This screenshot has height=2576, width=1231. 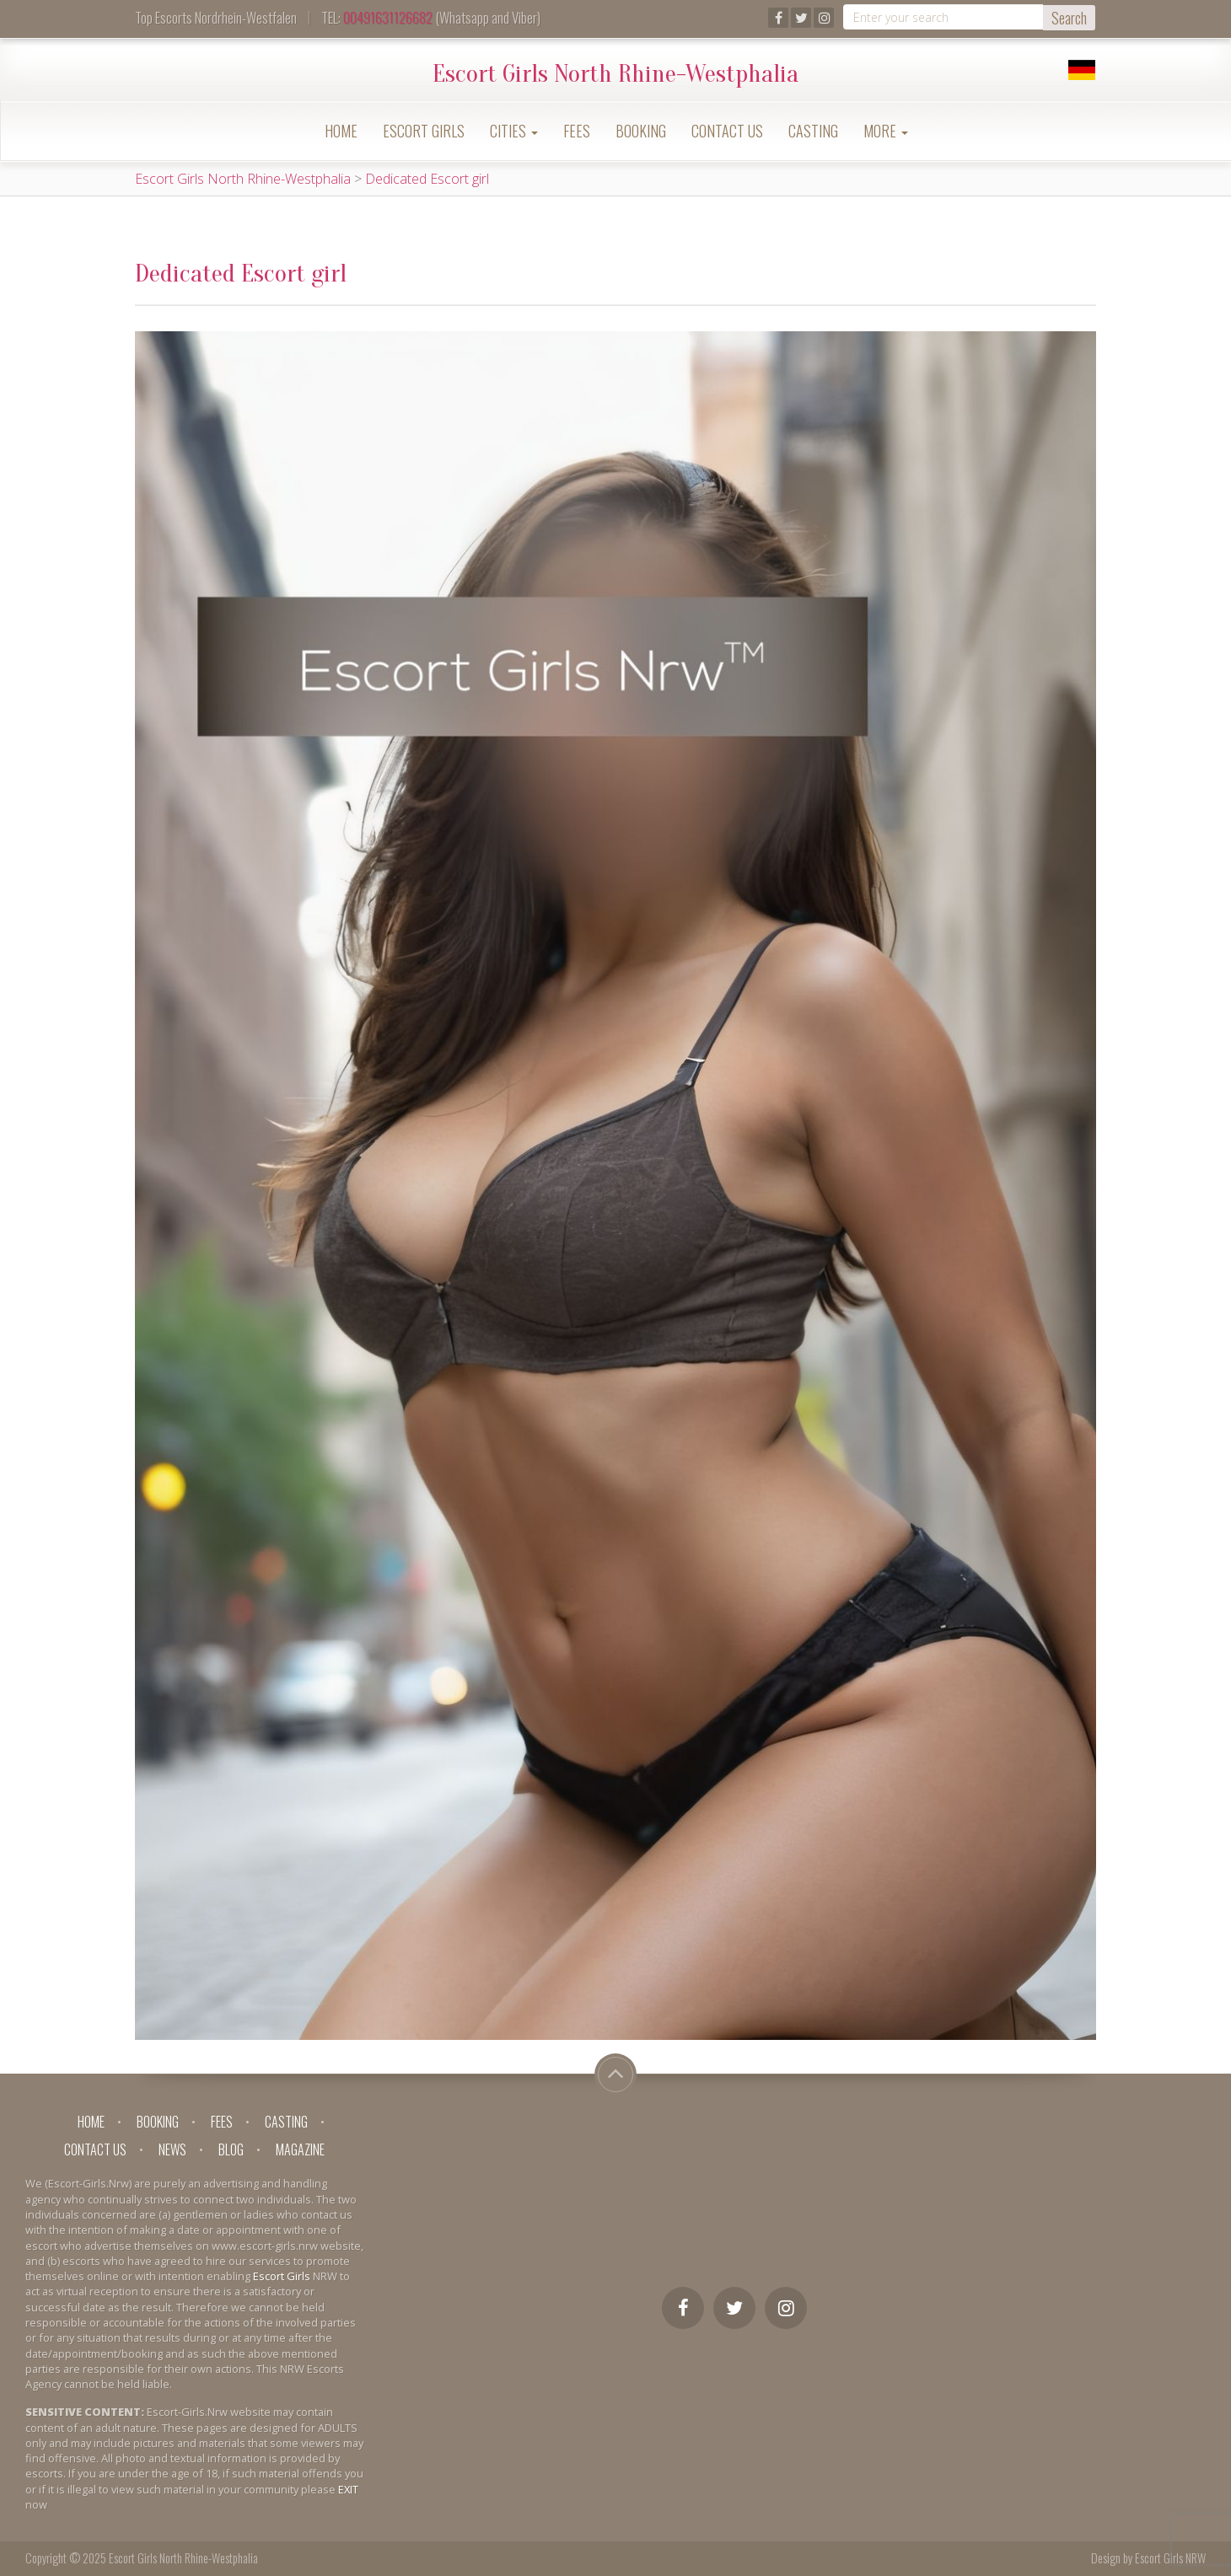 I want to click on Fees, so click(x=576, y=131).